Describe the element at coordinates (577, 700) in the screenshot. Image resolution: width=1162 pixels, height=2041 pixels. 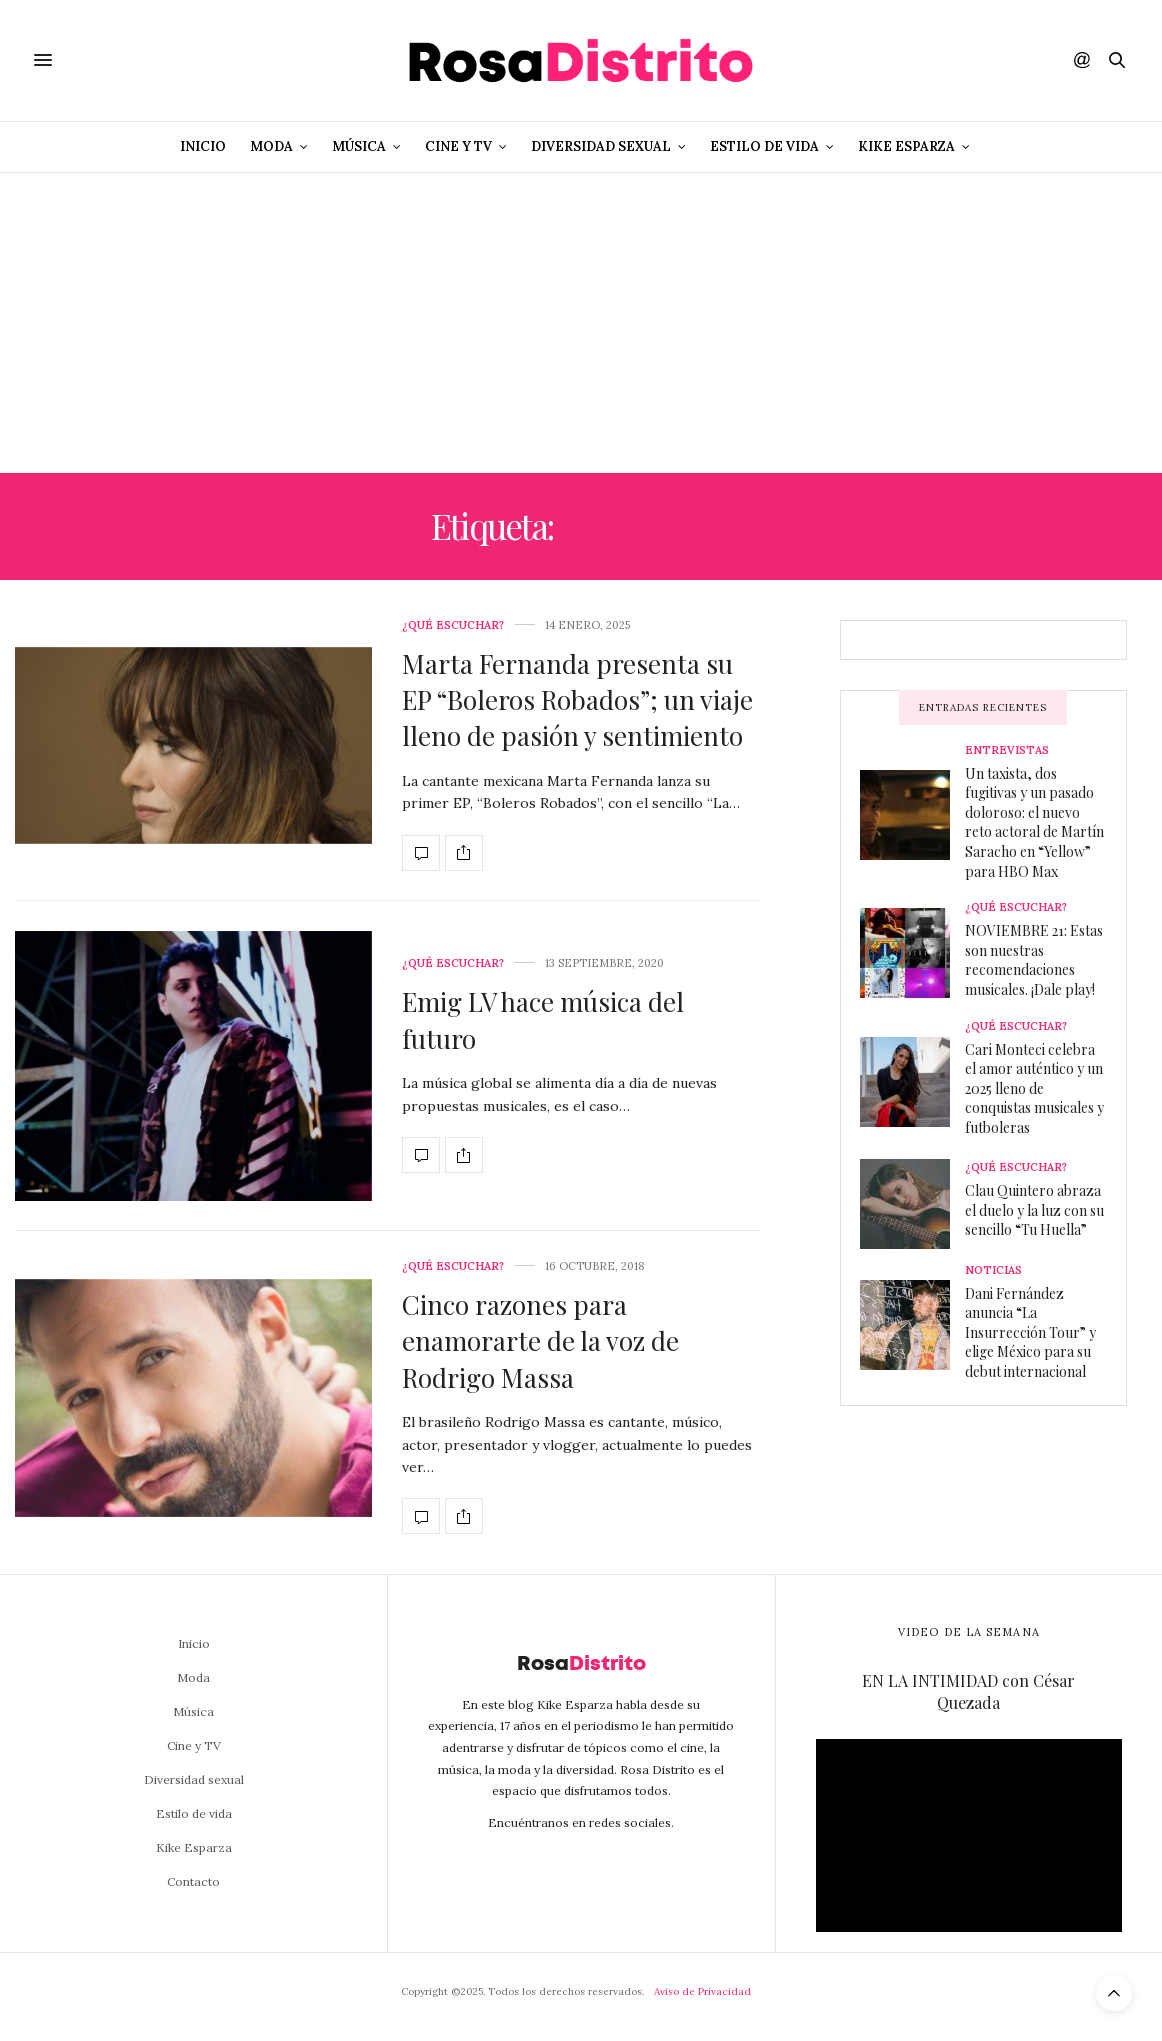
I see `Marta Fernanda presenta su EP “Boleros Robados”; un viaje lleno de pasión y sentimiento` at that location.